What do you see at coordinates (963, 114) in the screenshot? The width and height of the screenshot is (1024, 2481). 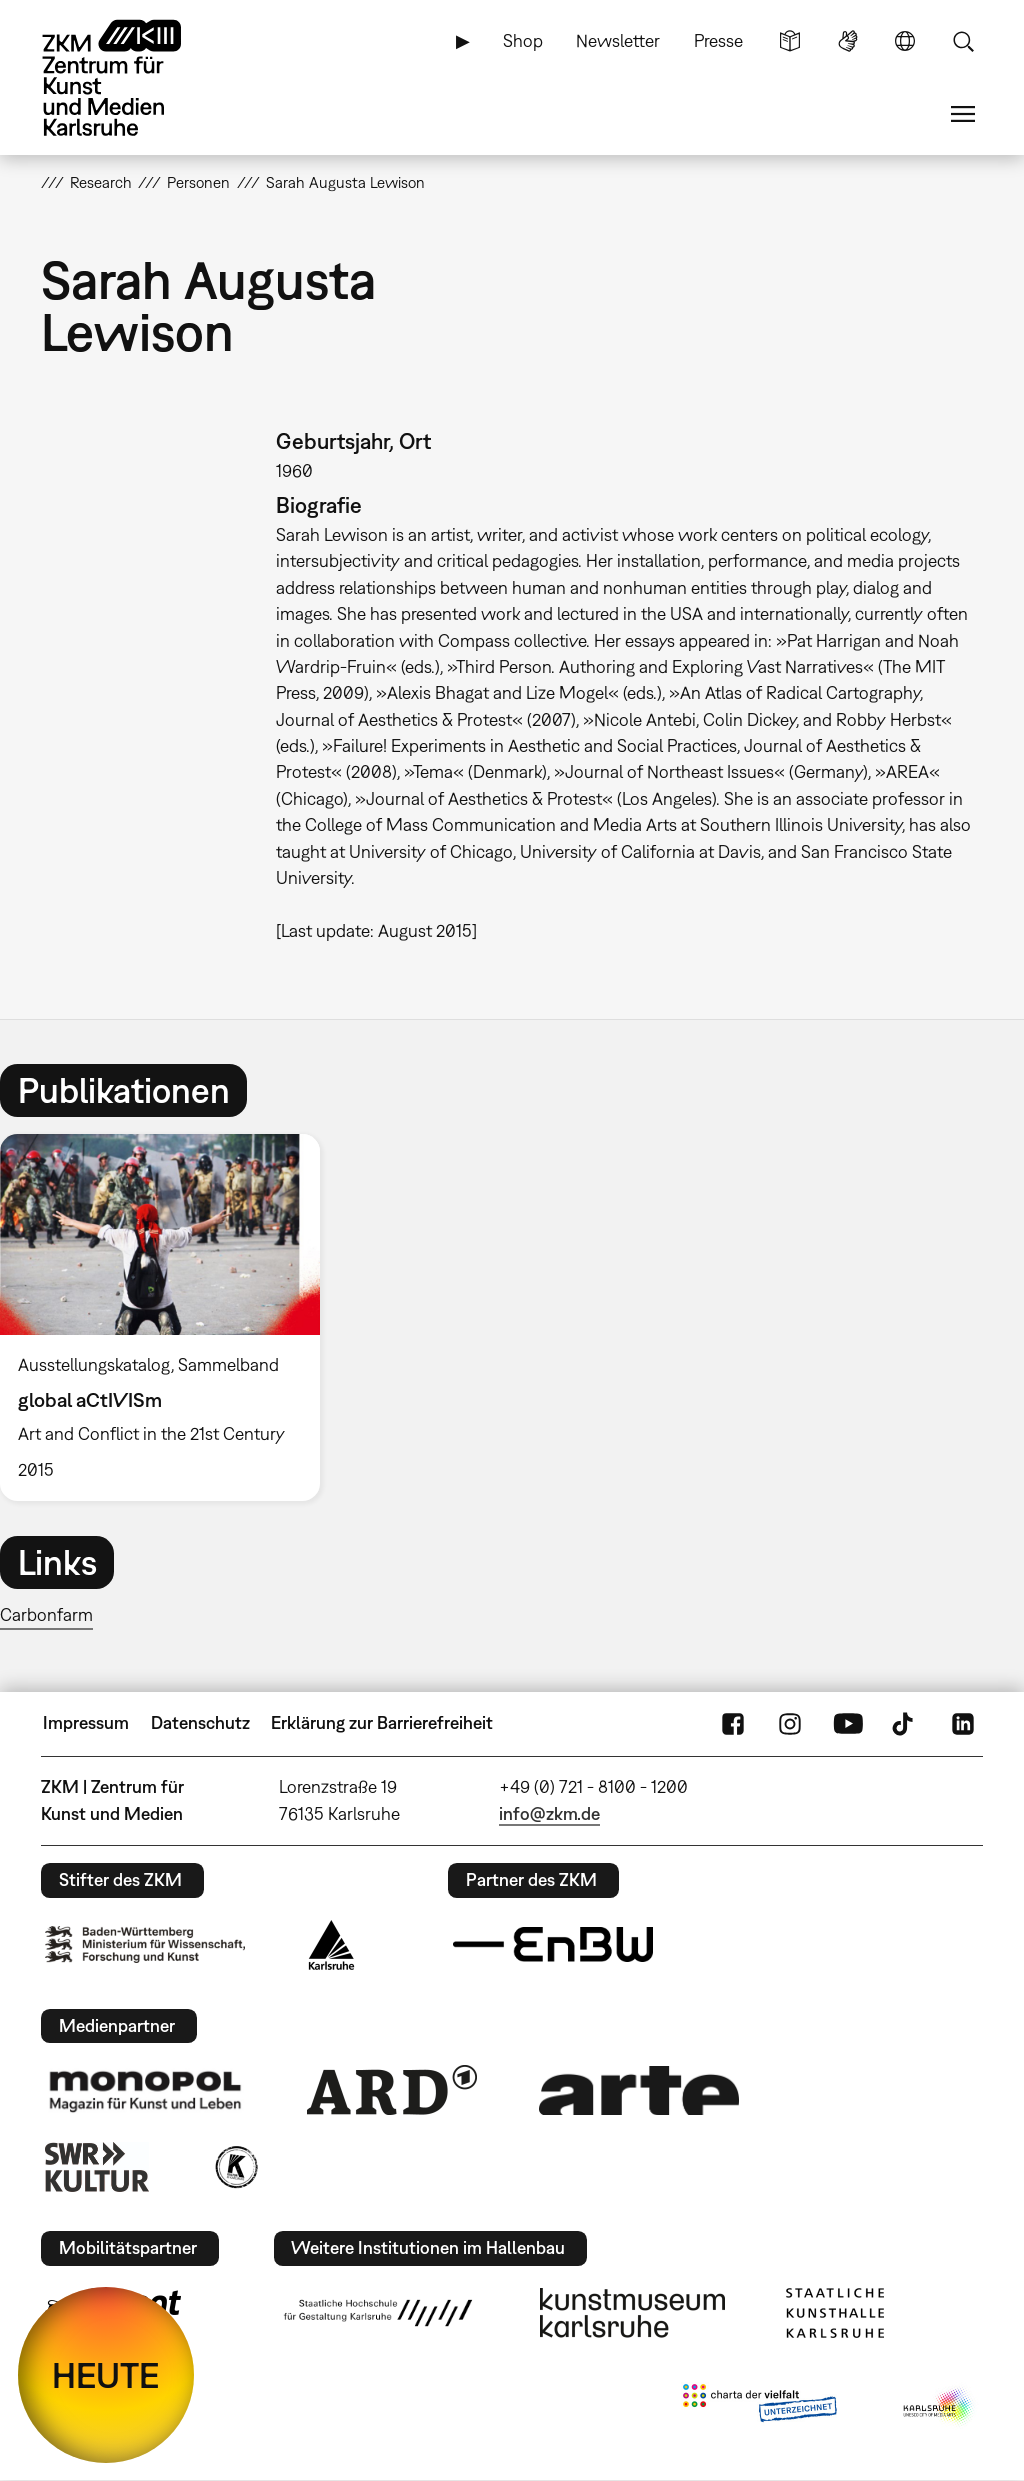 I see `Menü` at bounding box center [963, 114].